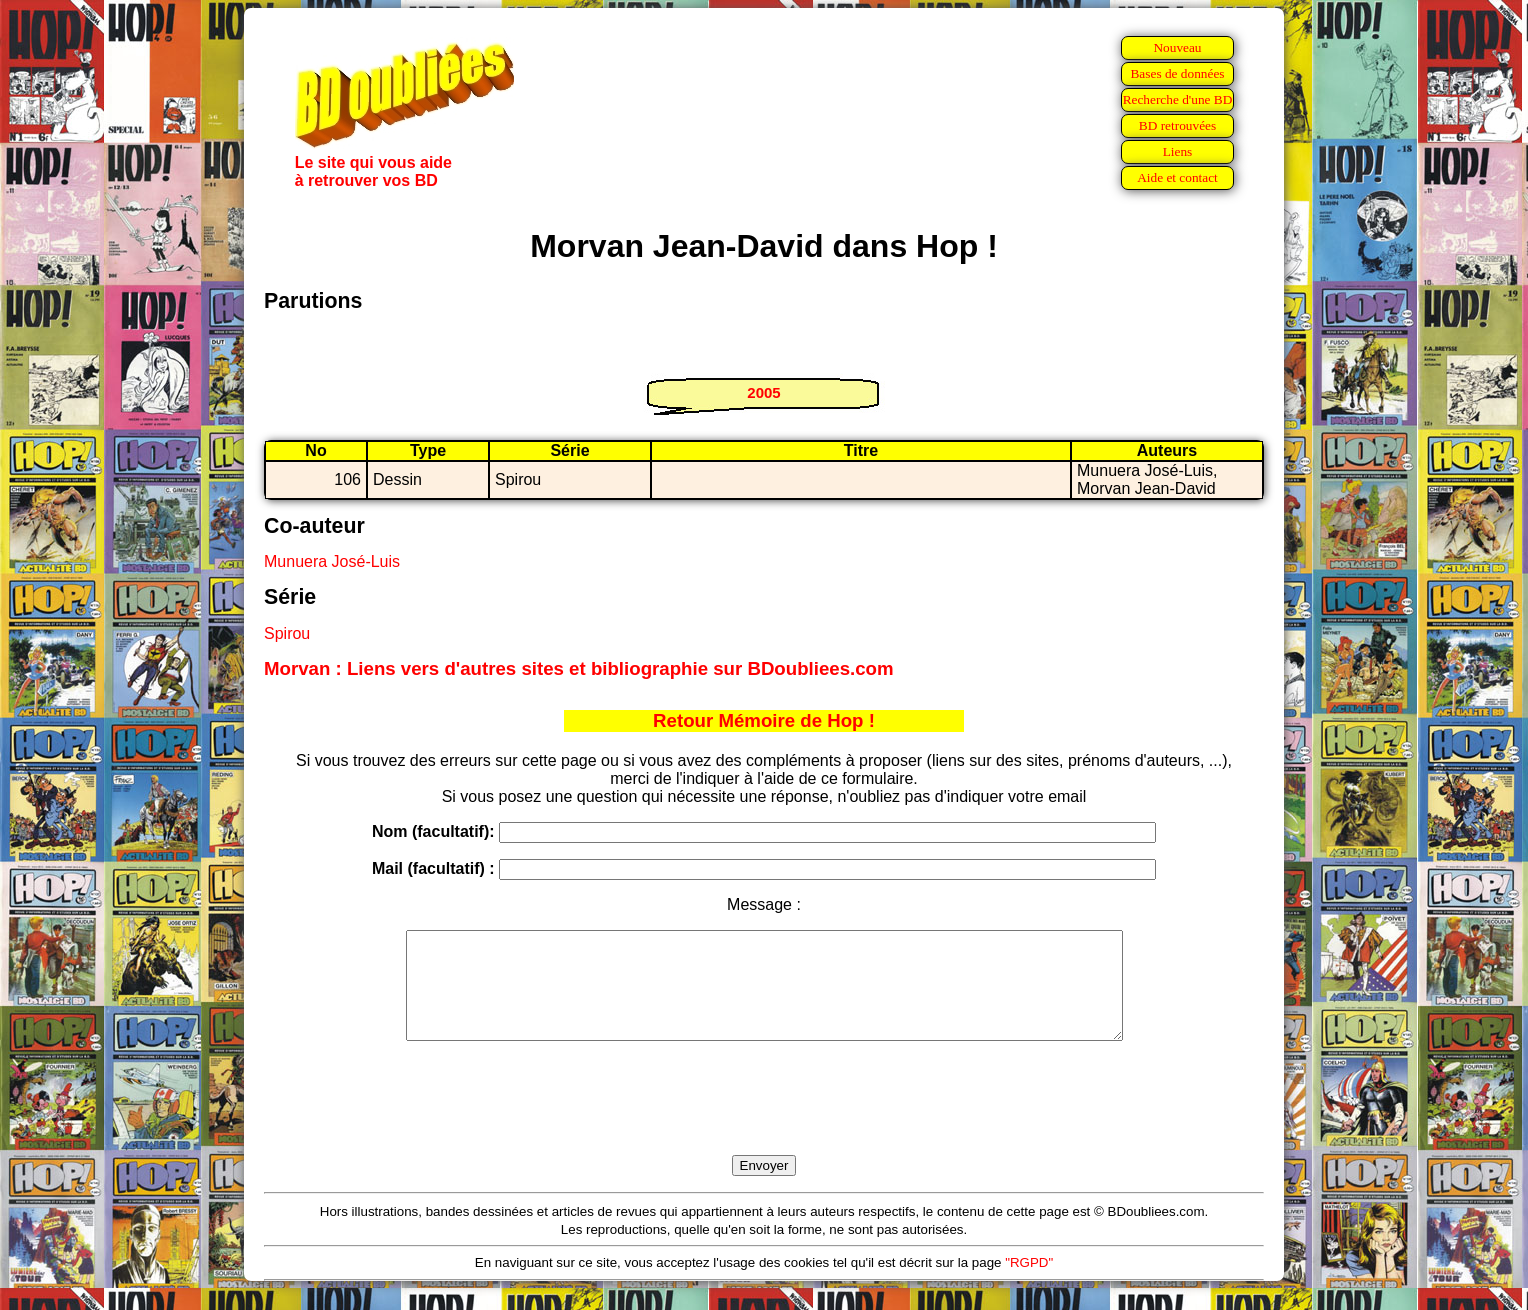 This screenshot has height=1310, width=1528. Describe the element at coordinates (764, 720) in the screenshot. I see `Retour Mémoire de Hop !` at that location.